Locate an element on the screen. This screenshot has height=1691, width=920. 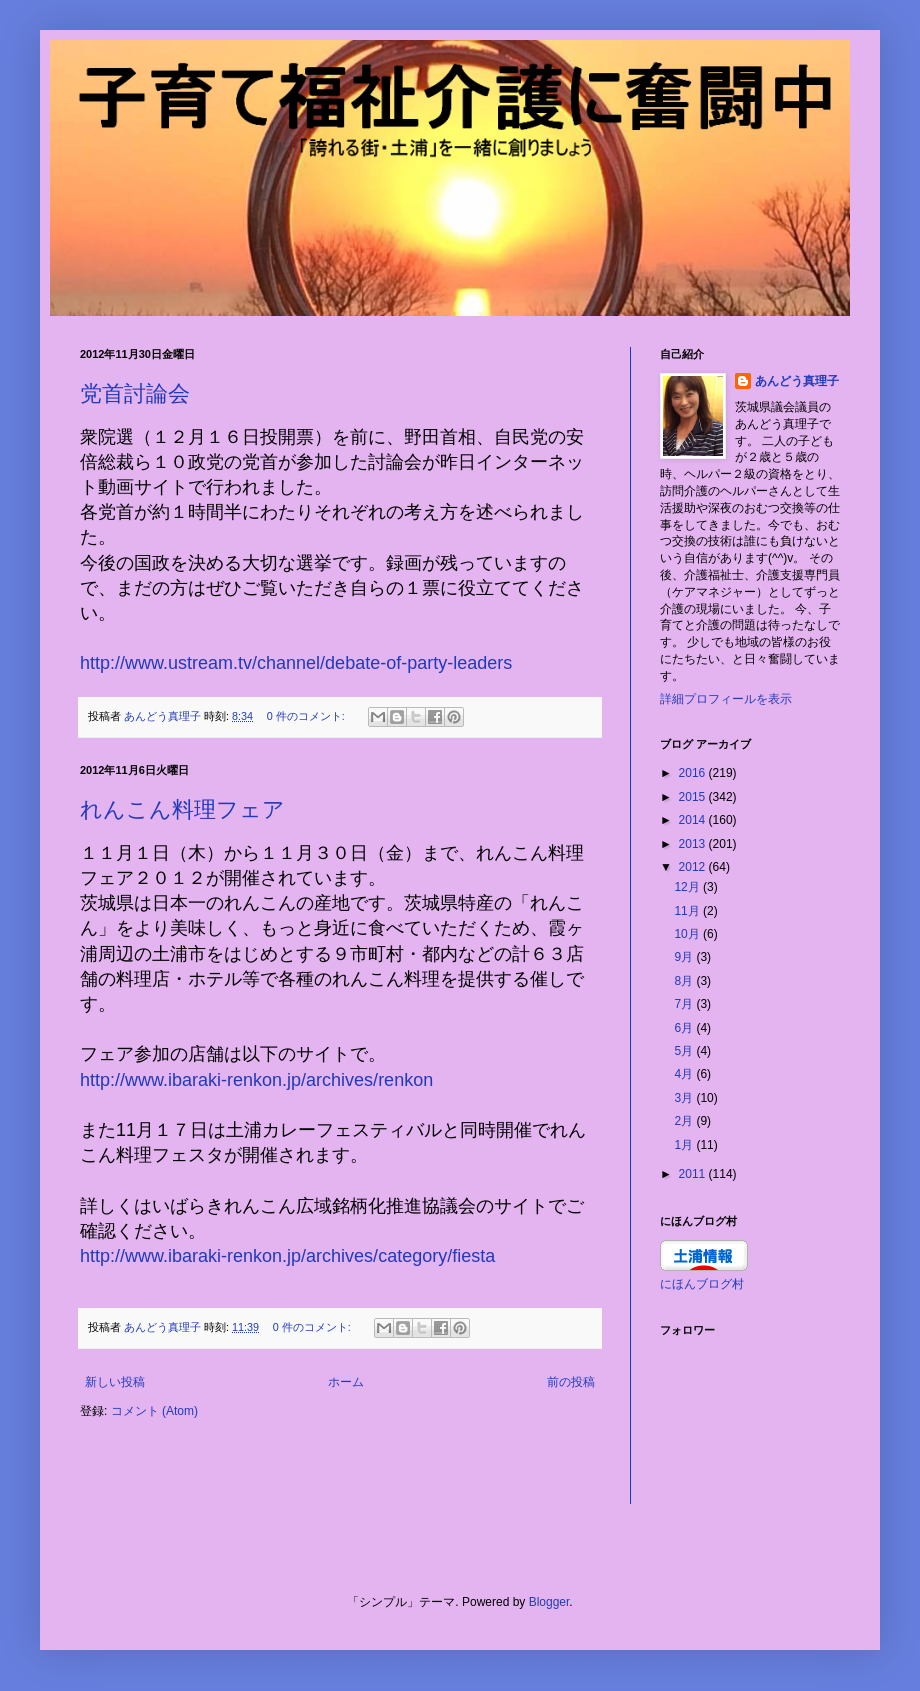
1月 is located at coordinates (685, 1145).